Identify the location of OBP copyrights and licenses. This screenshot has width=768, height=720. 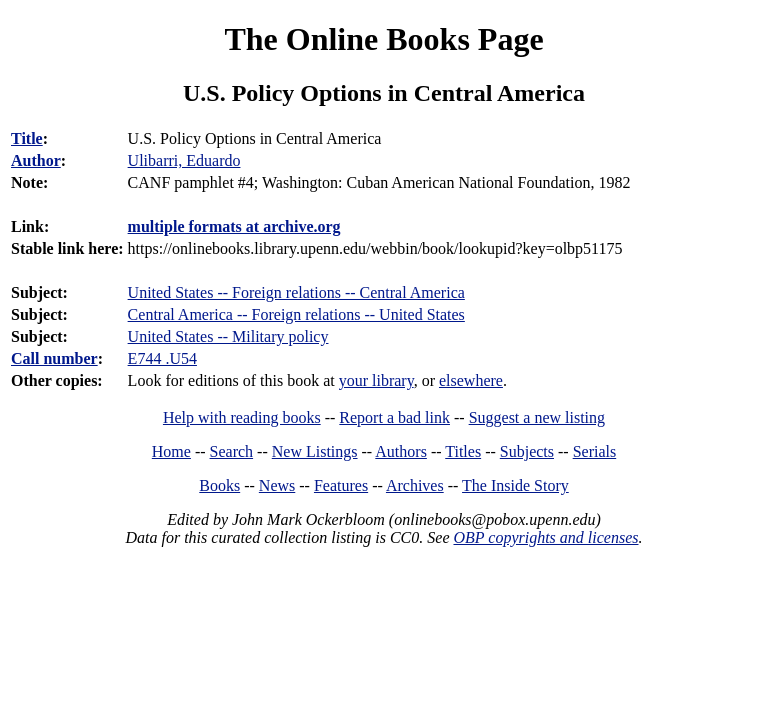
(545, 537).